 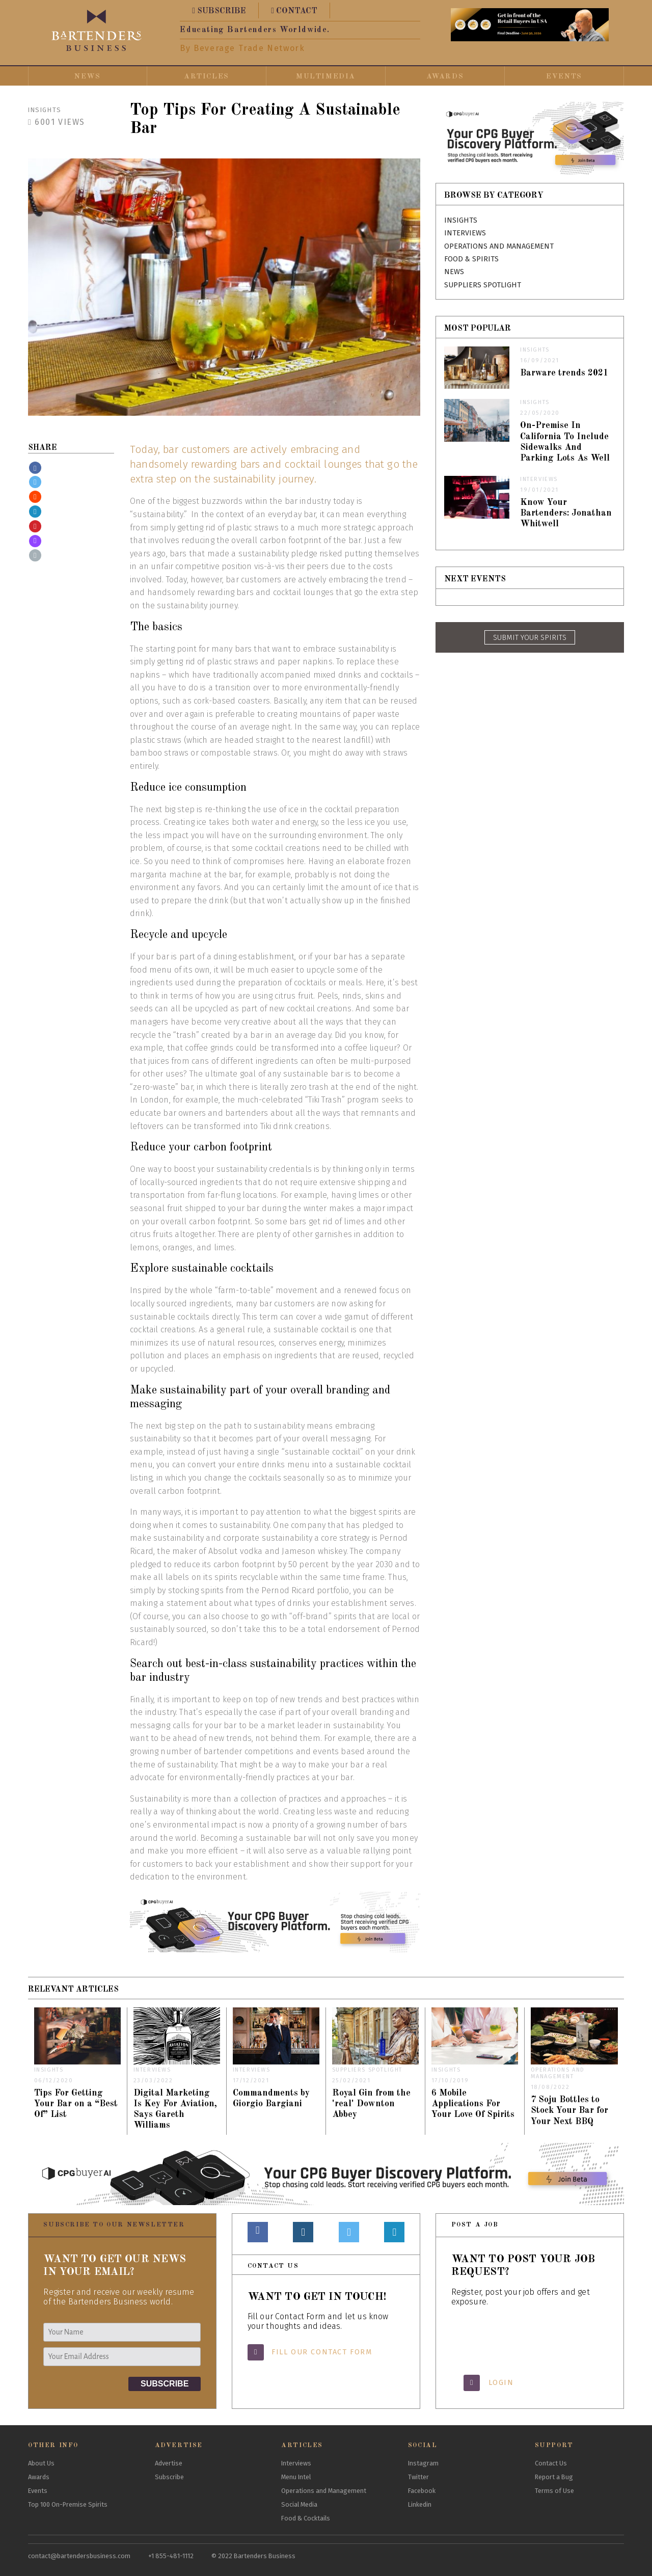 What do you see at coordinates (482, 285) in the screenshot?
I see `Suppliers Spotlight` at bounding box center [482, 285].